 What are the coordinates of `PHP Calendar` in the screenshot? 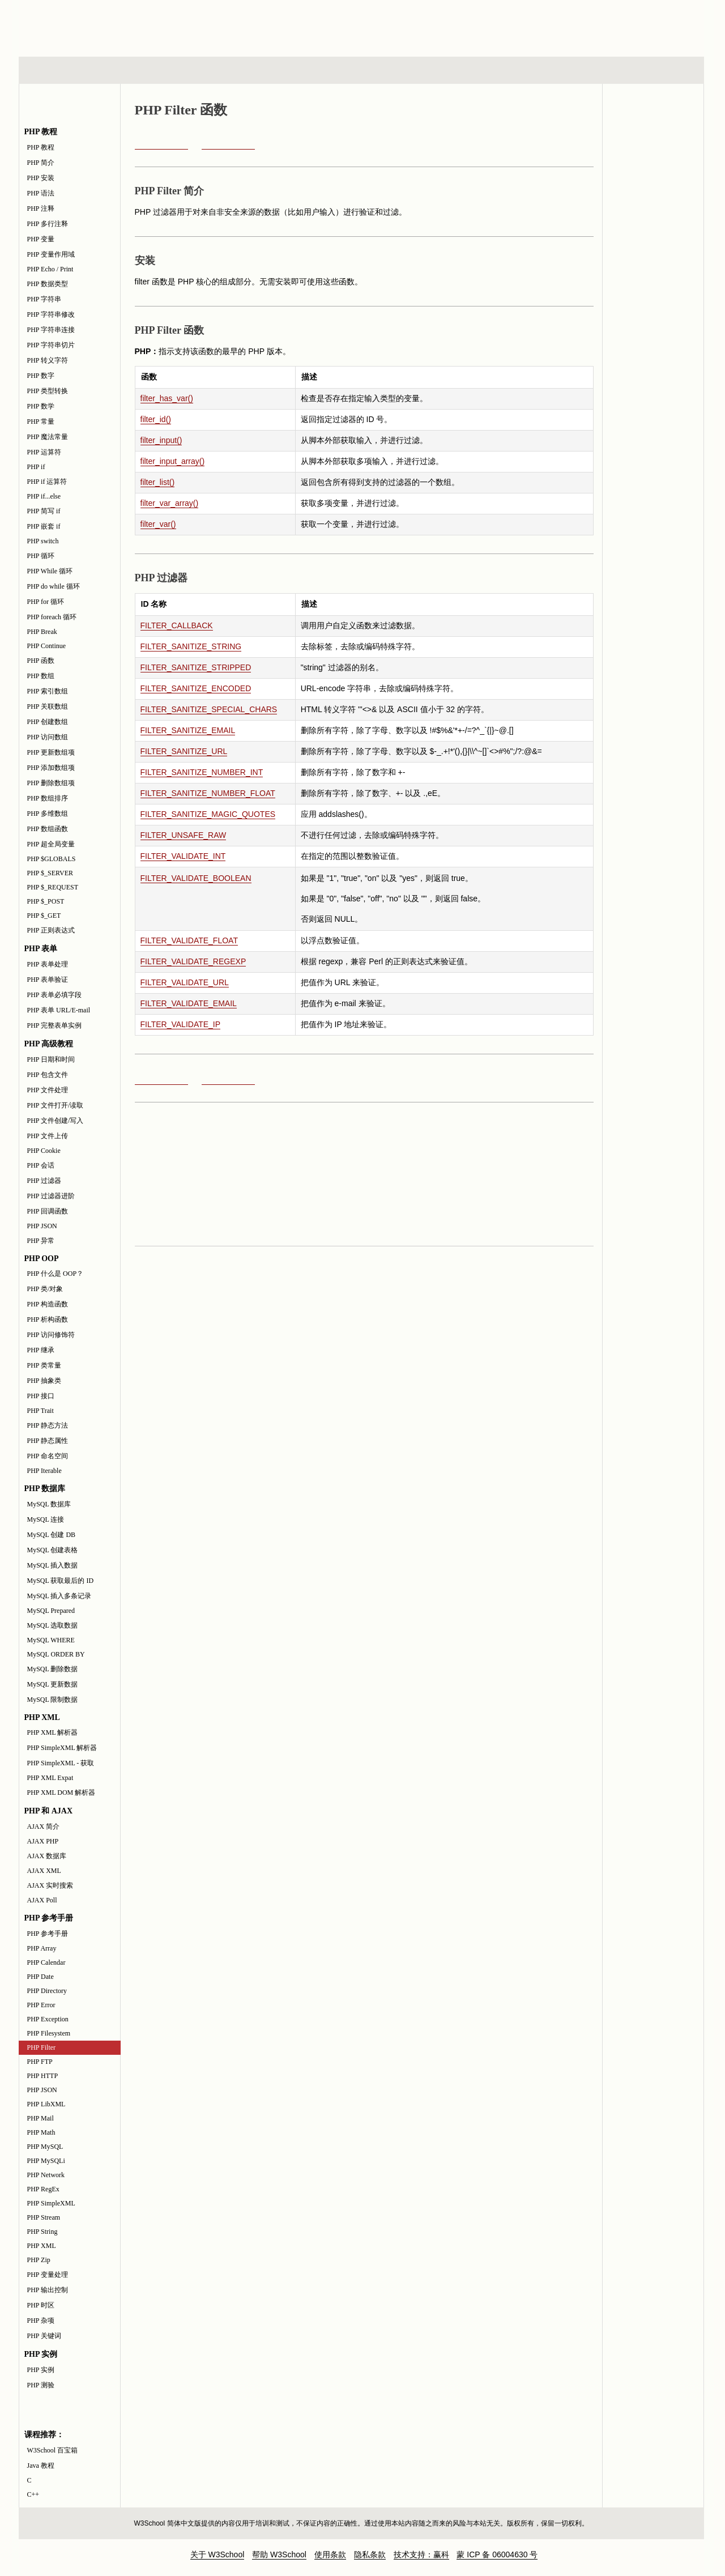 It's located at (46, 1962).